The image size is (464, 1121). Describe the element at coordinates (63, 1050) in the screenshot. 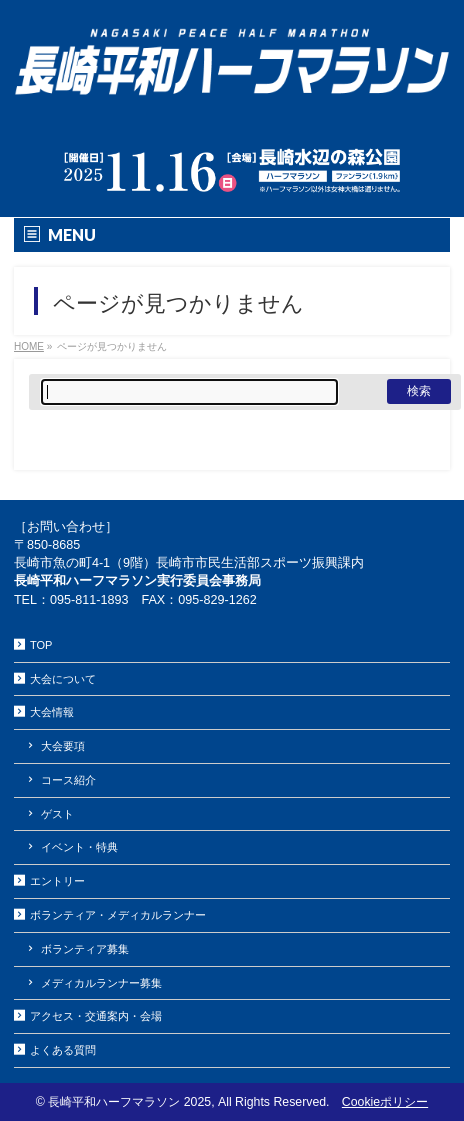

I see `よくある質問` at that location.